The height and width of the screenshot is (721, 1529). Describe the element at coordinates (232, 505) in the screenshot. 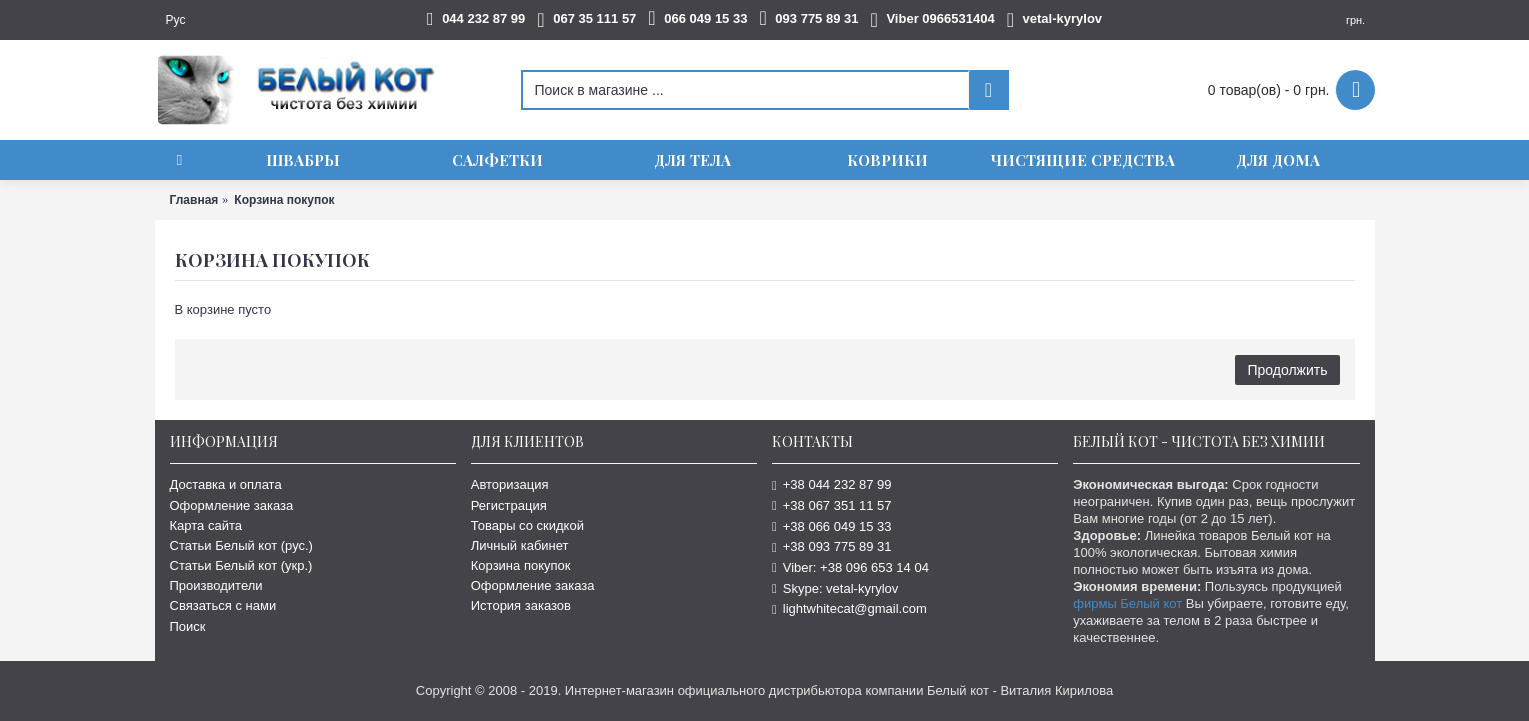

I see `Оформление заказа` at that location.